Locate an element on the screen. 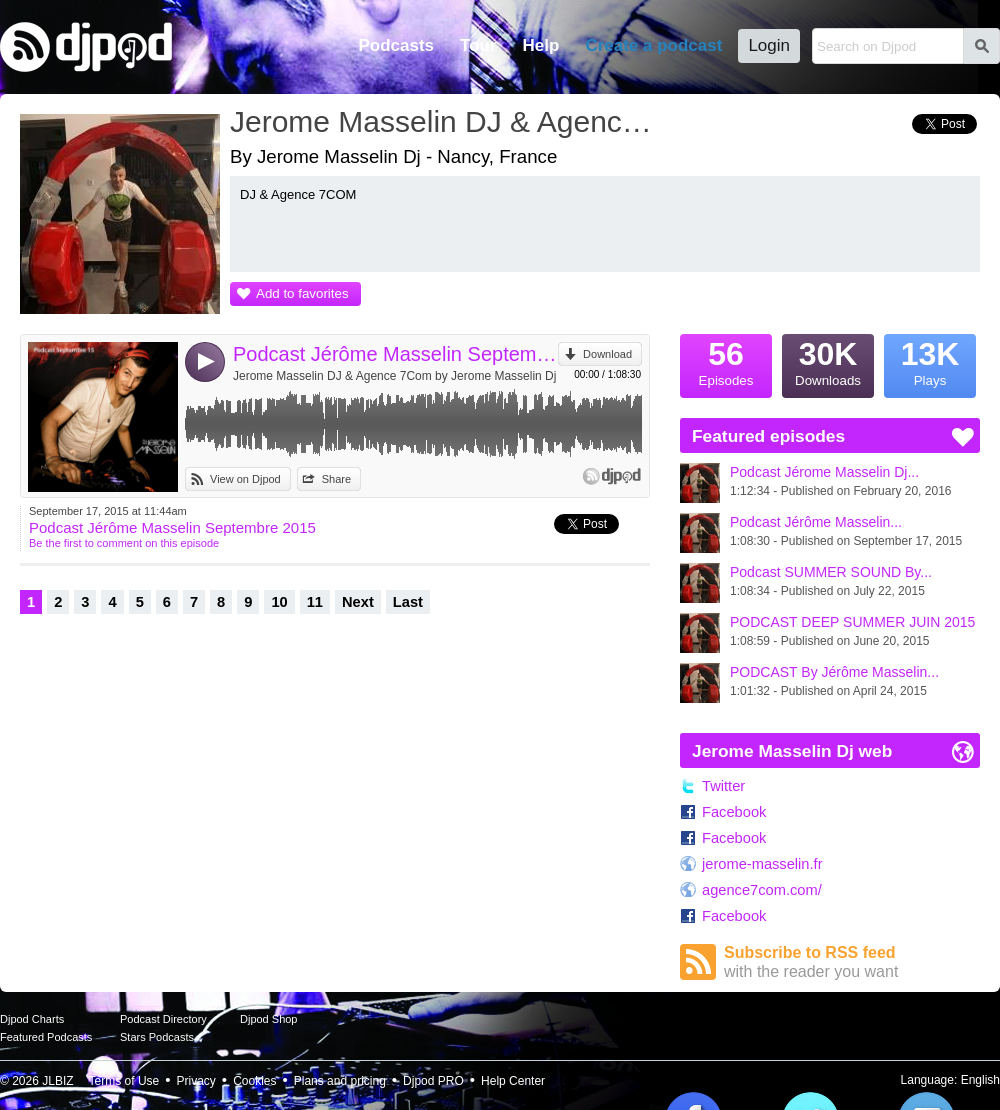 The height and width of the screenshot is (1110, 1000). English is located at coordinates (980, 1080).